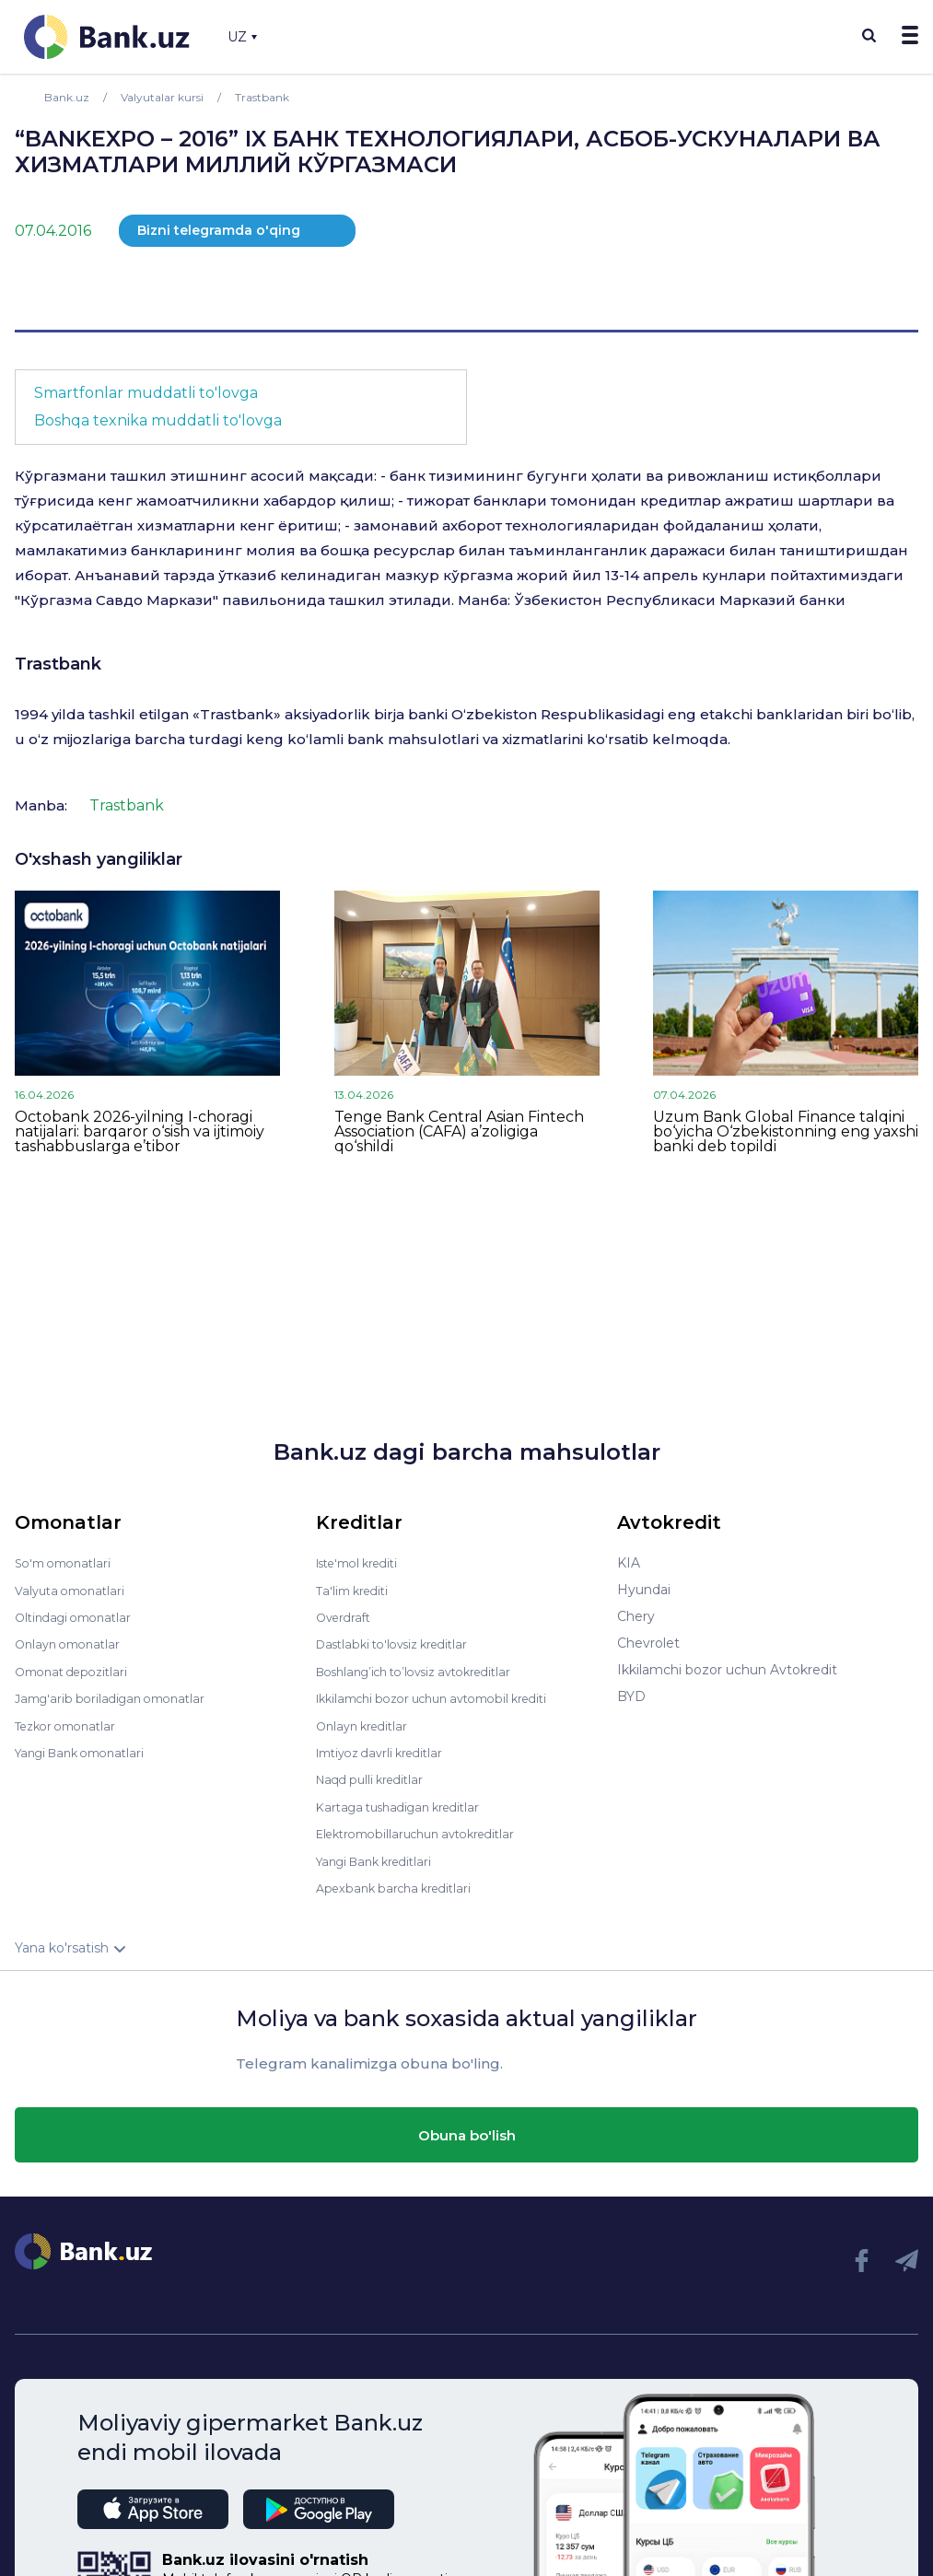 The height and width of the screenshot is (2576, 933). What do you see at coordinates (158, 420) in the screenshot?
I see `Boshqa texnika muddatli to'lovga` at bounding box center [158, 420].